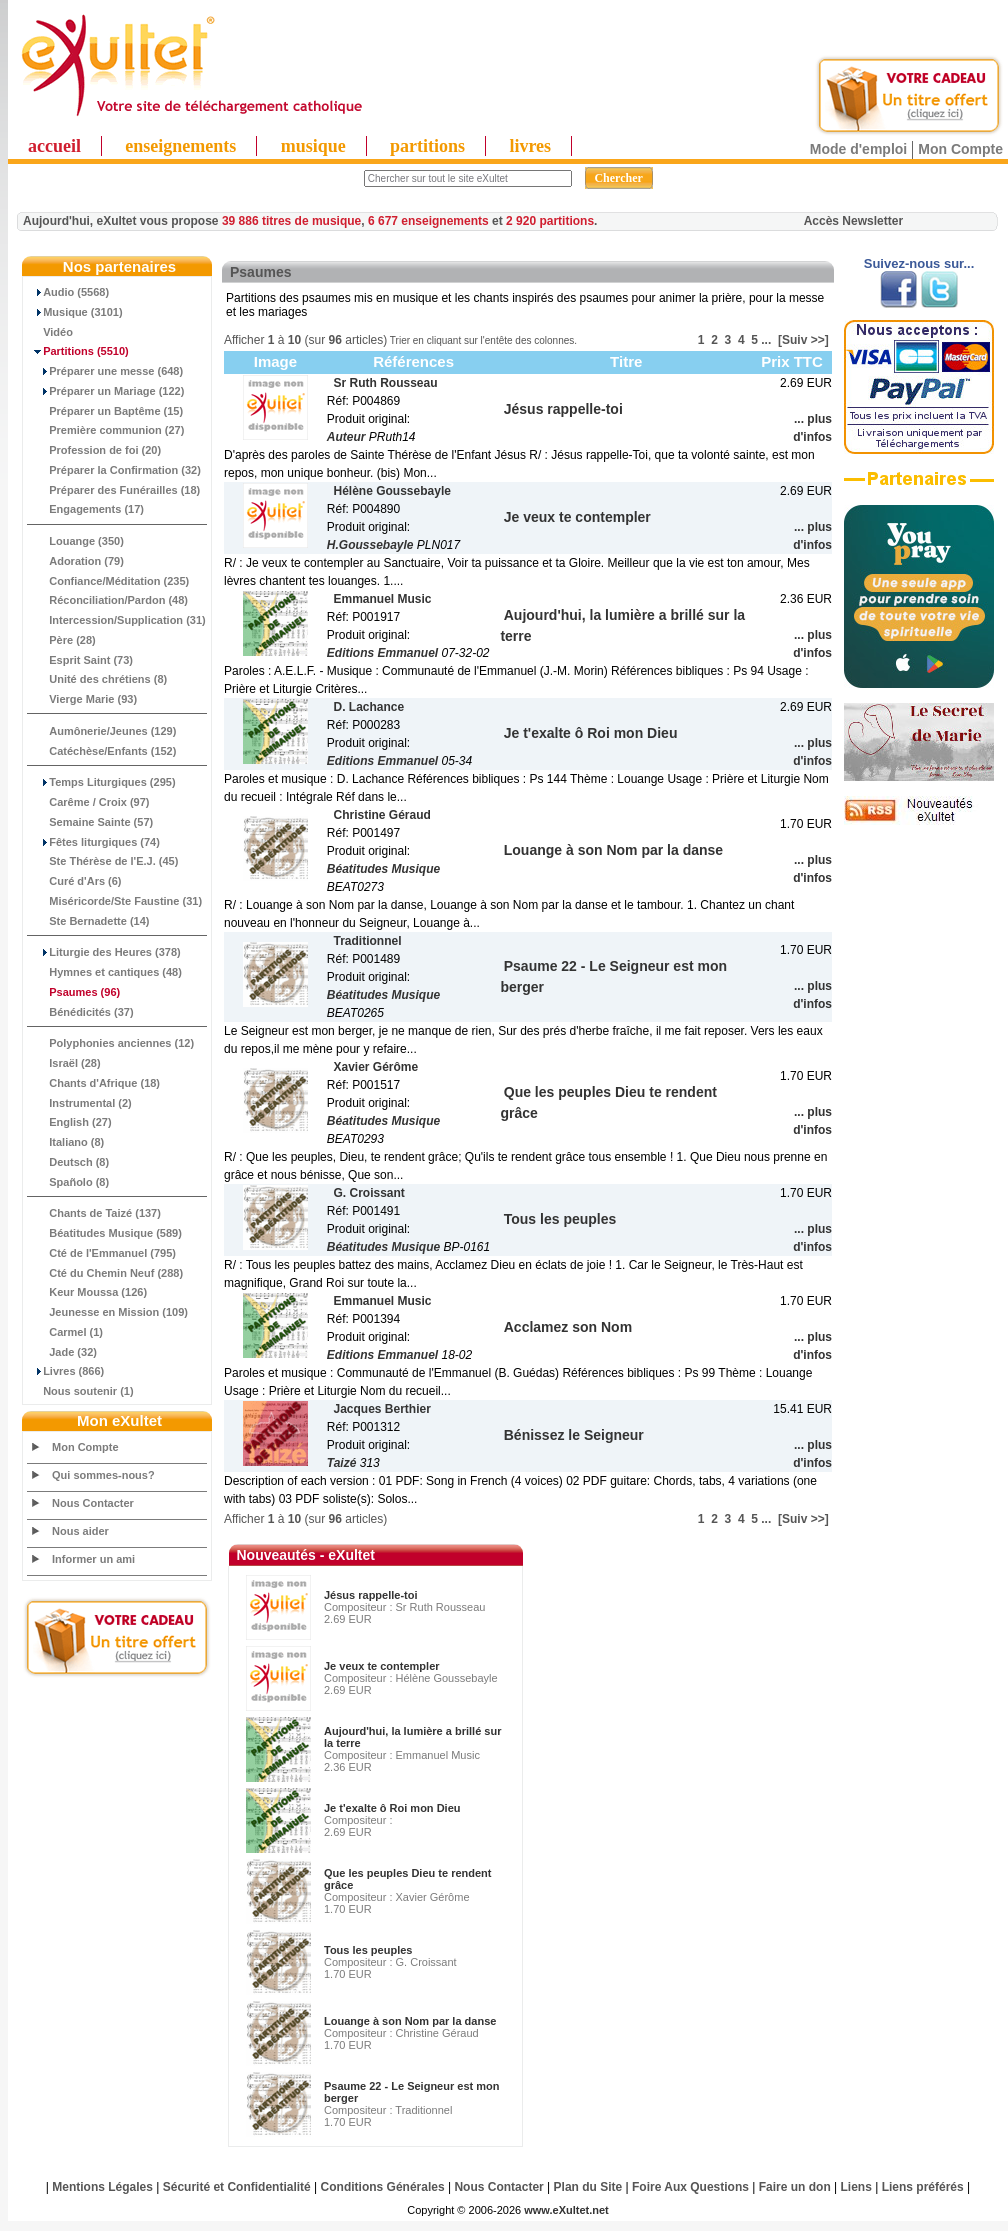  What do you see at coordinates (342, 1463) in the screenshot?
I see `Taizé` at bounding box center [342, 1463].